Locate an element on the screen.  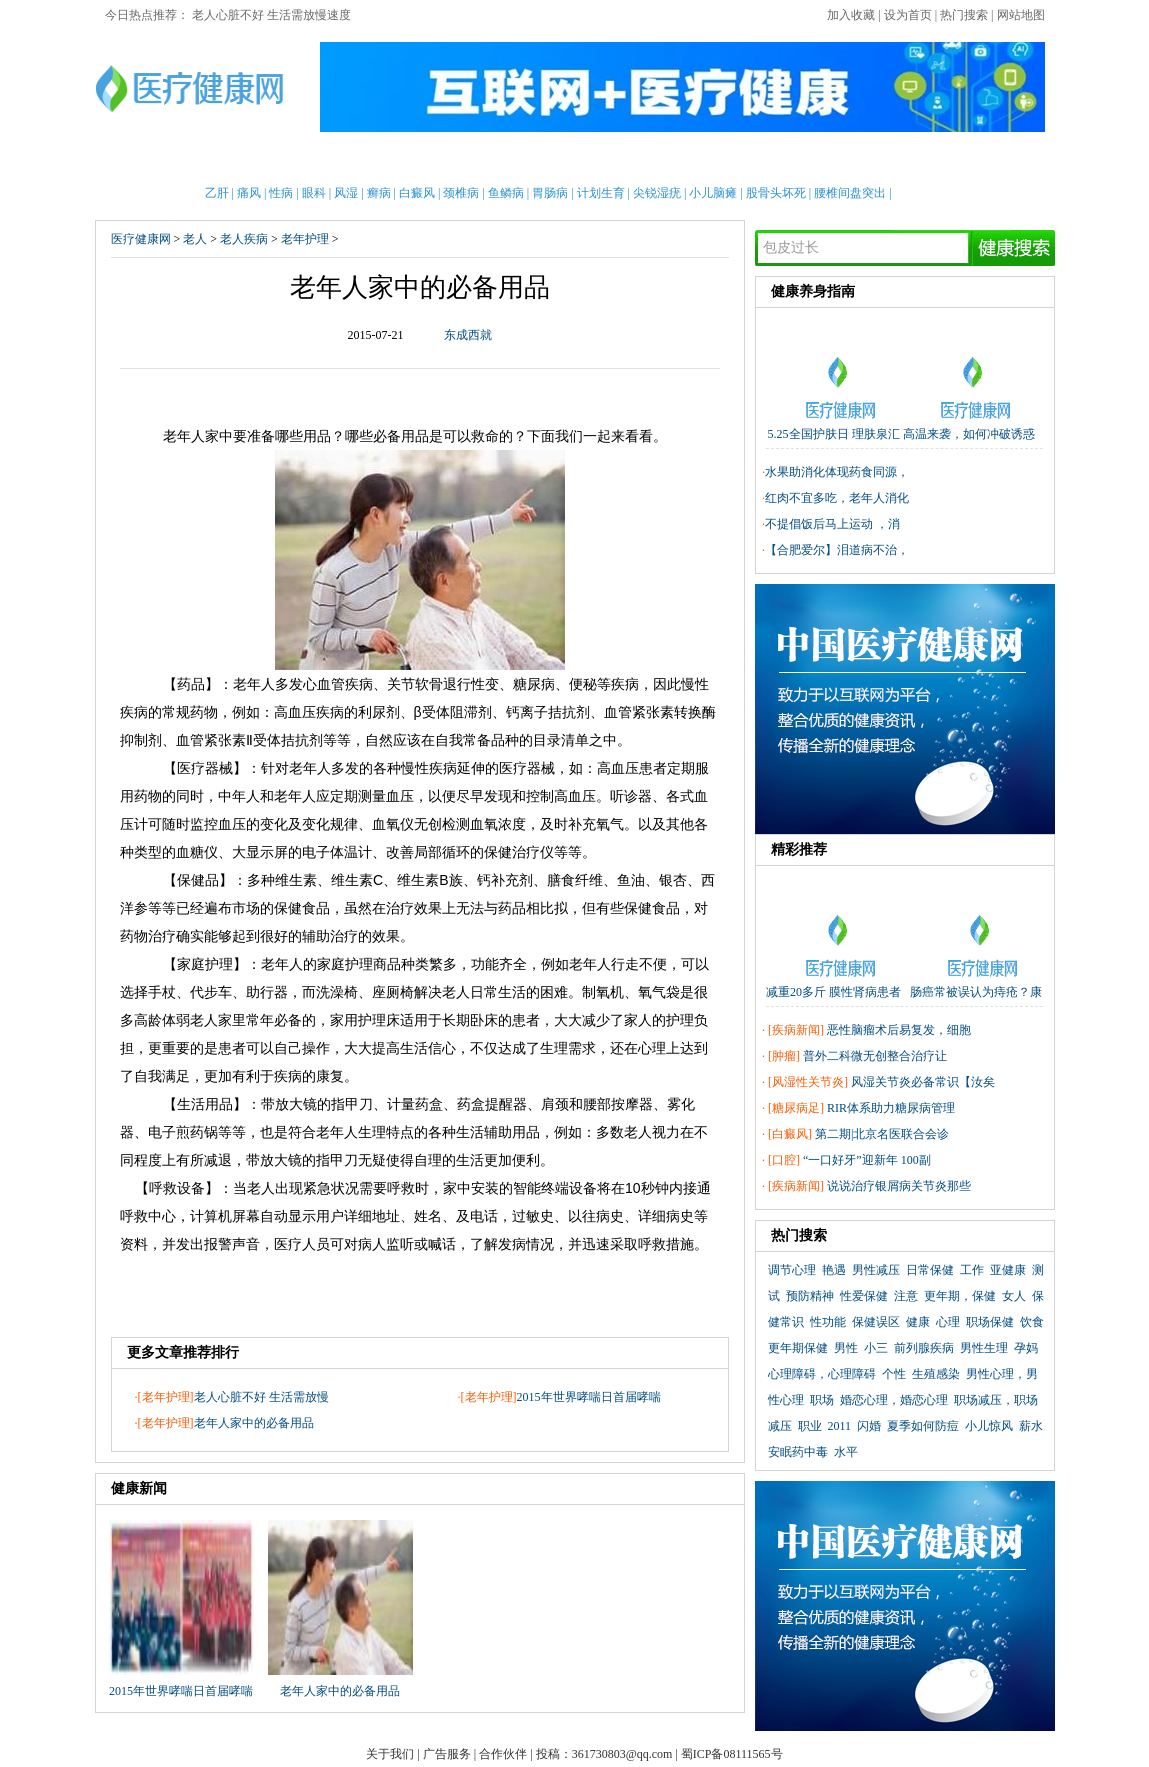
合作伙伴 is located at coordinates (503, 1754).